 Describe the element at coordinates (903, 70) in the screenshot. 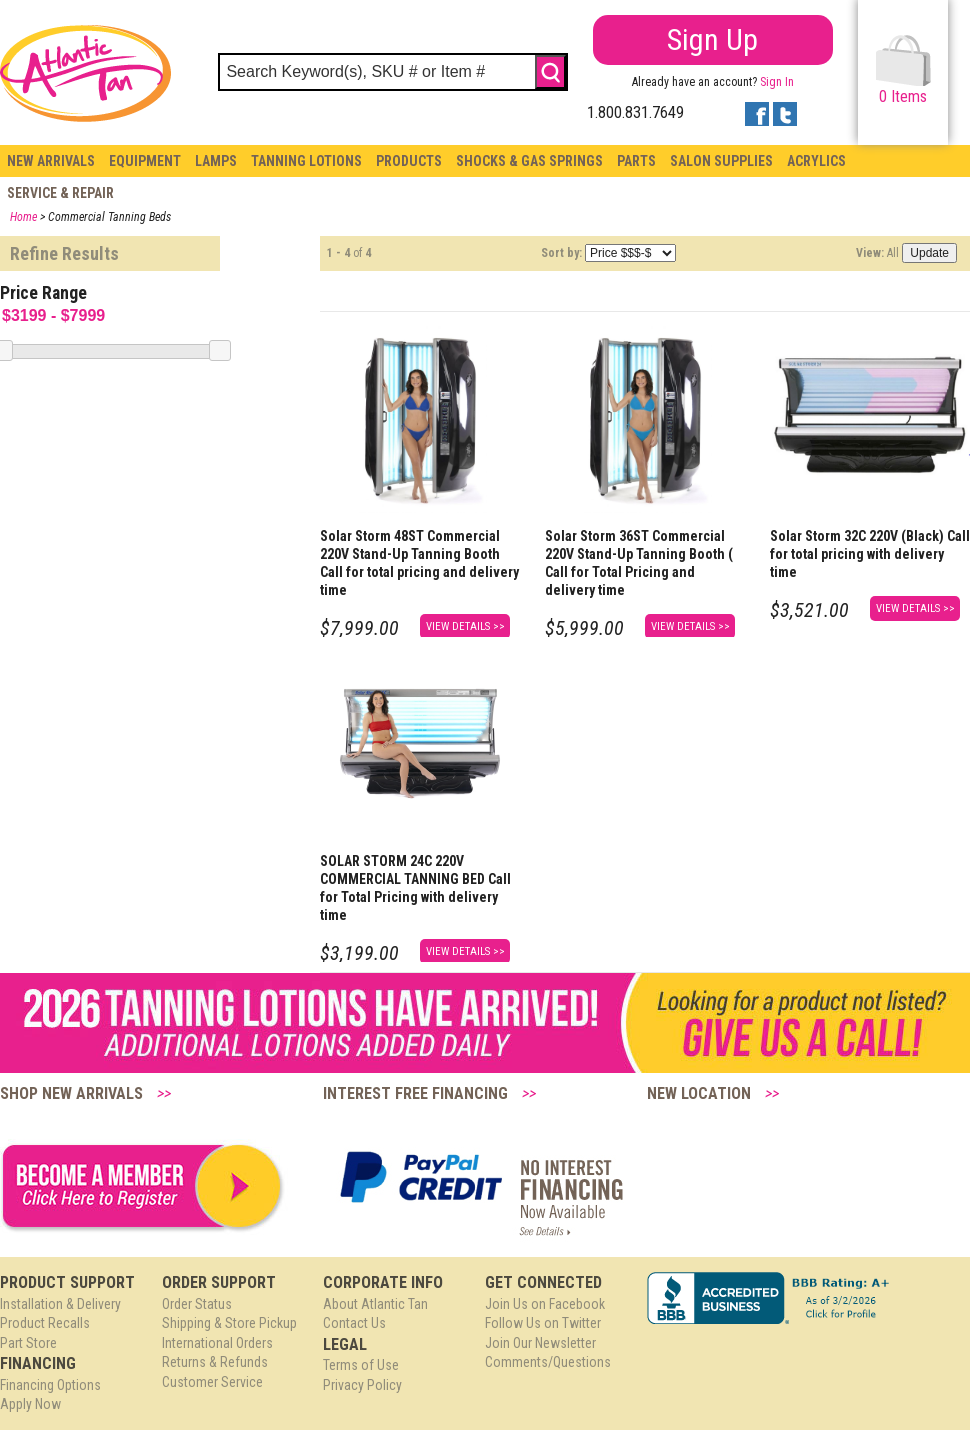

I see `Items` at that location.